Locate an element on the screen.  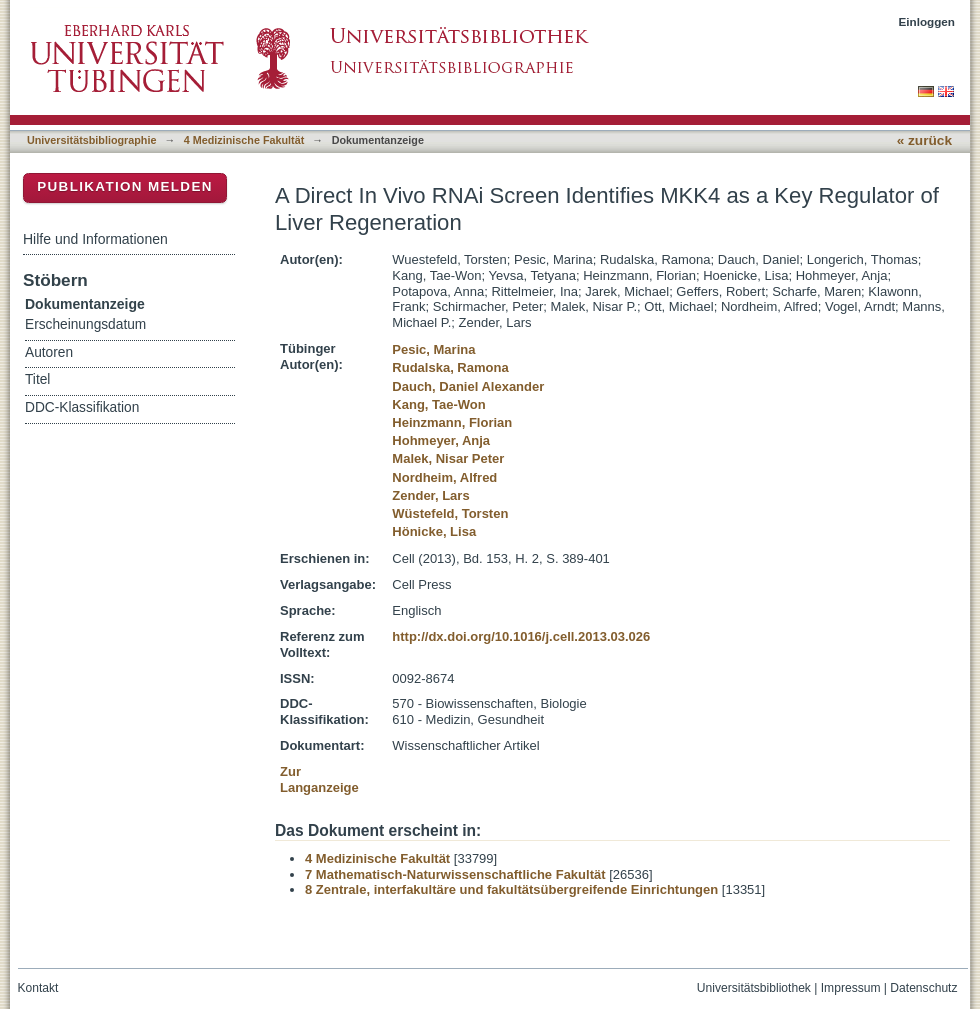
8 Zentrale, interfakultäre und fakultätsübergreifende Einrichtungen is located at coordinates (511, 889).